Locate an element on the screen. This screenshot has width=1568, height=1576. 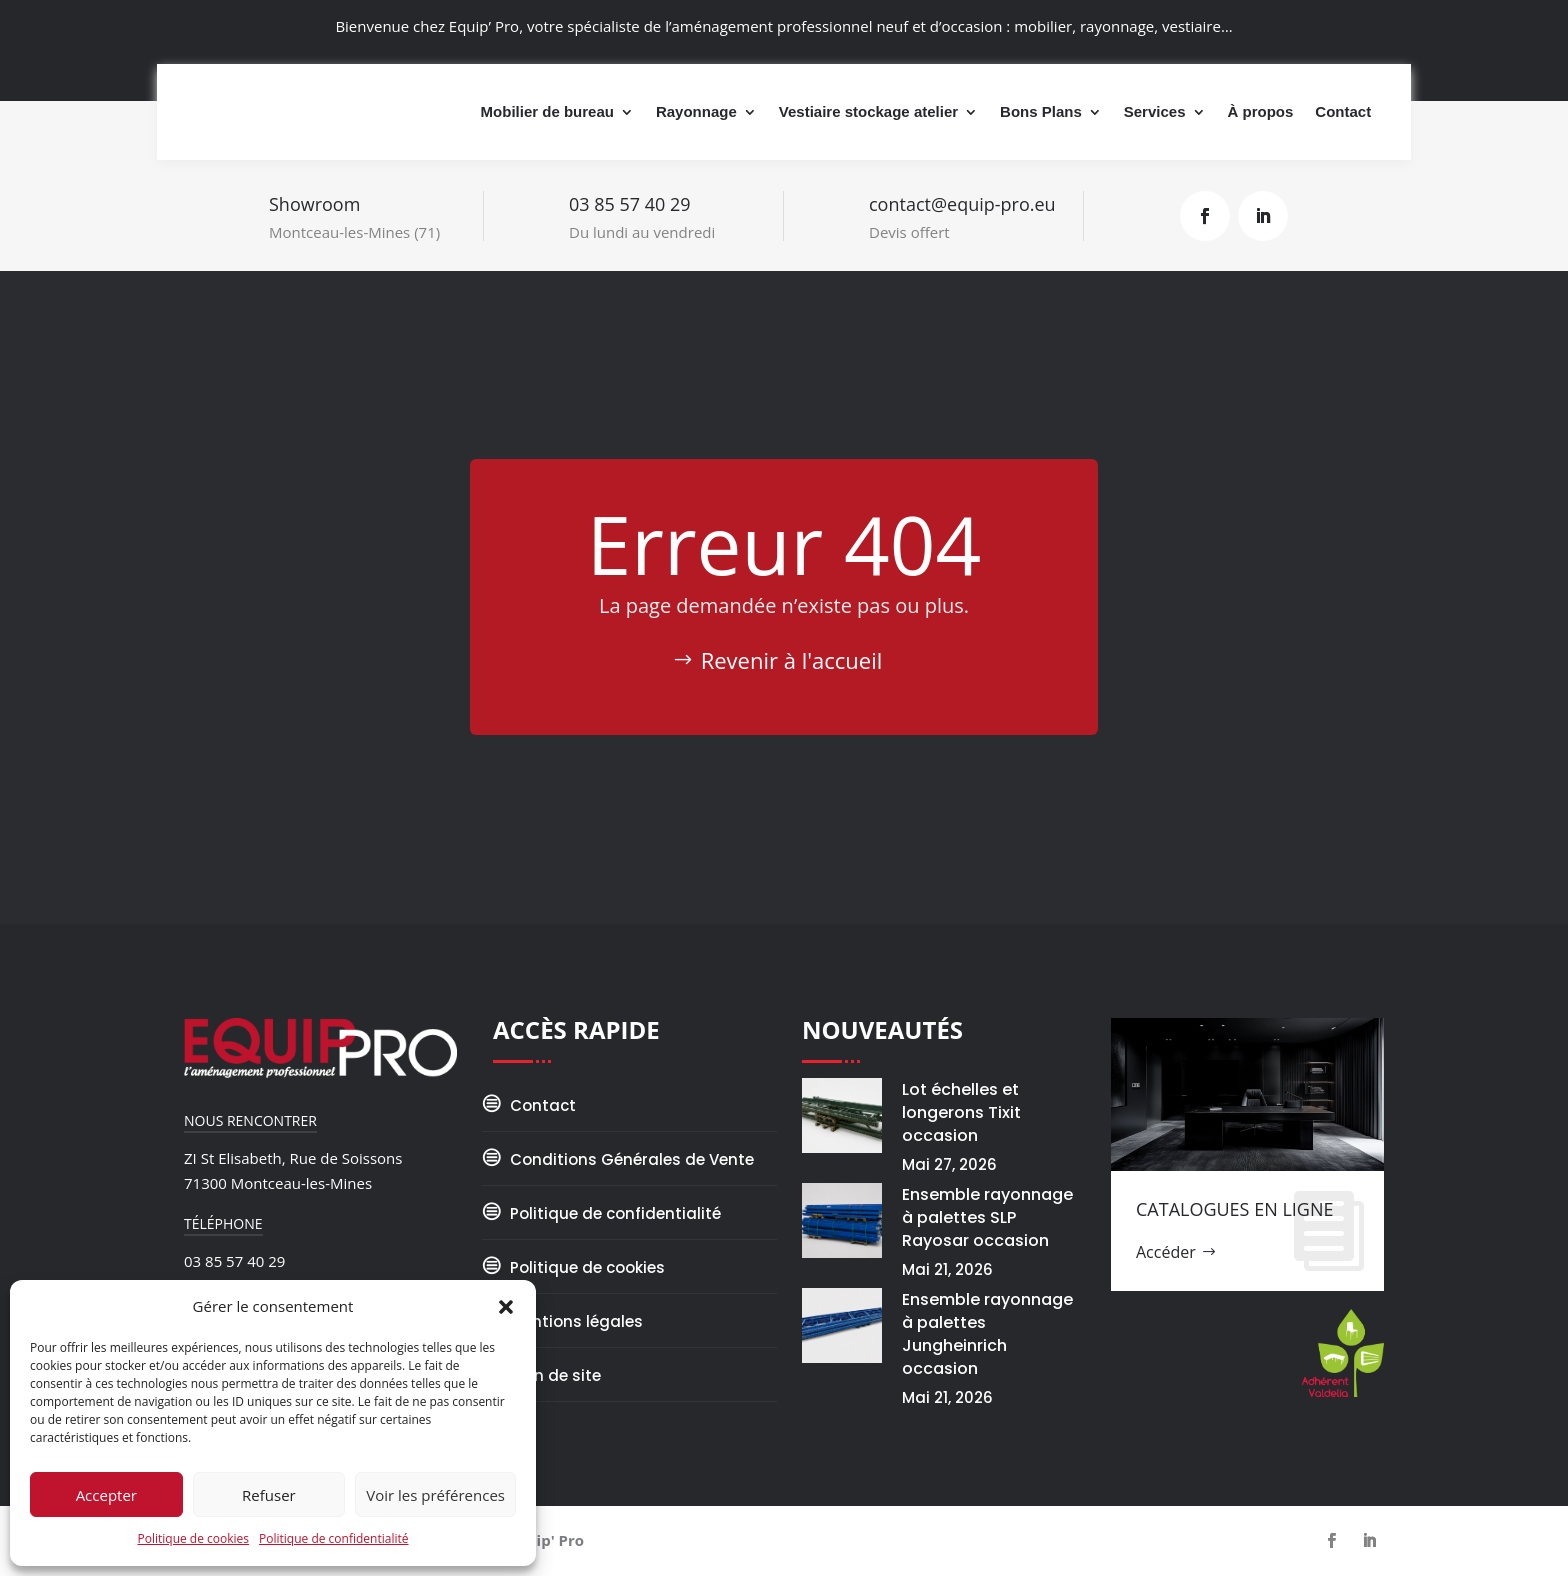
Politique de cookies is located at coordinates (194, 1538).